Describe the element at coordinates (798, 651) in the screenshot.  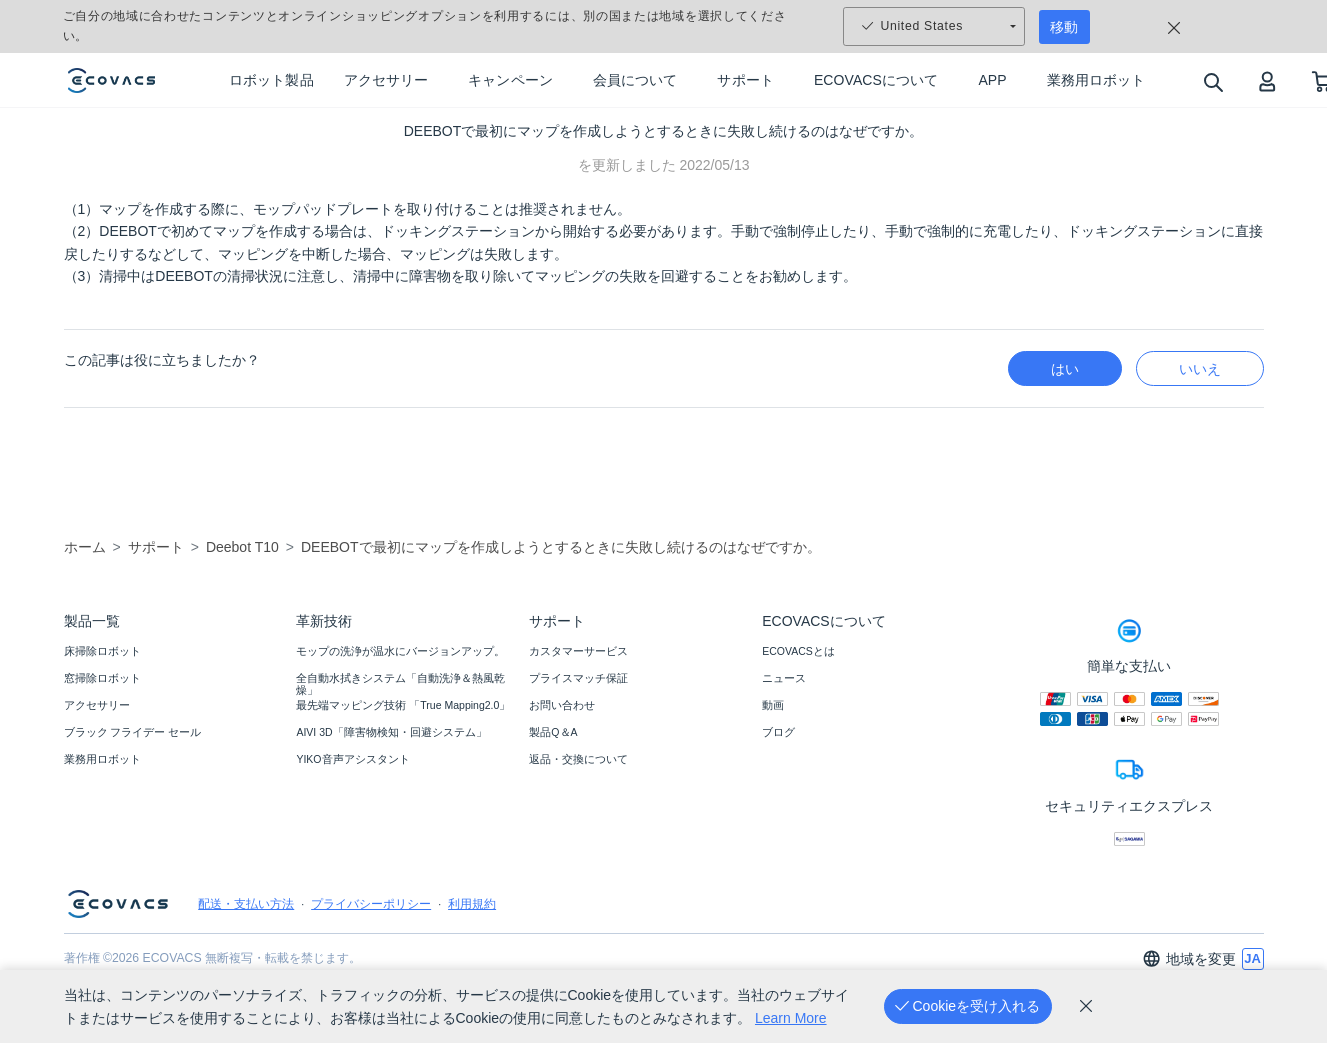
I see `ECOVACSとは` at that location.